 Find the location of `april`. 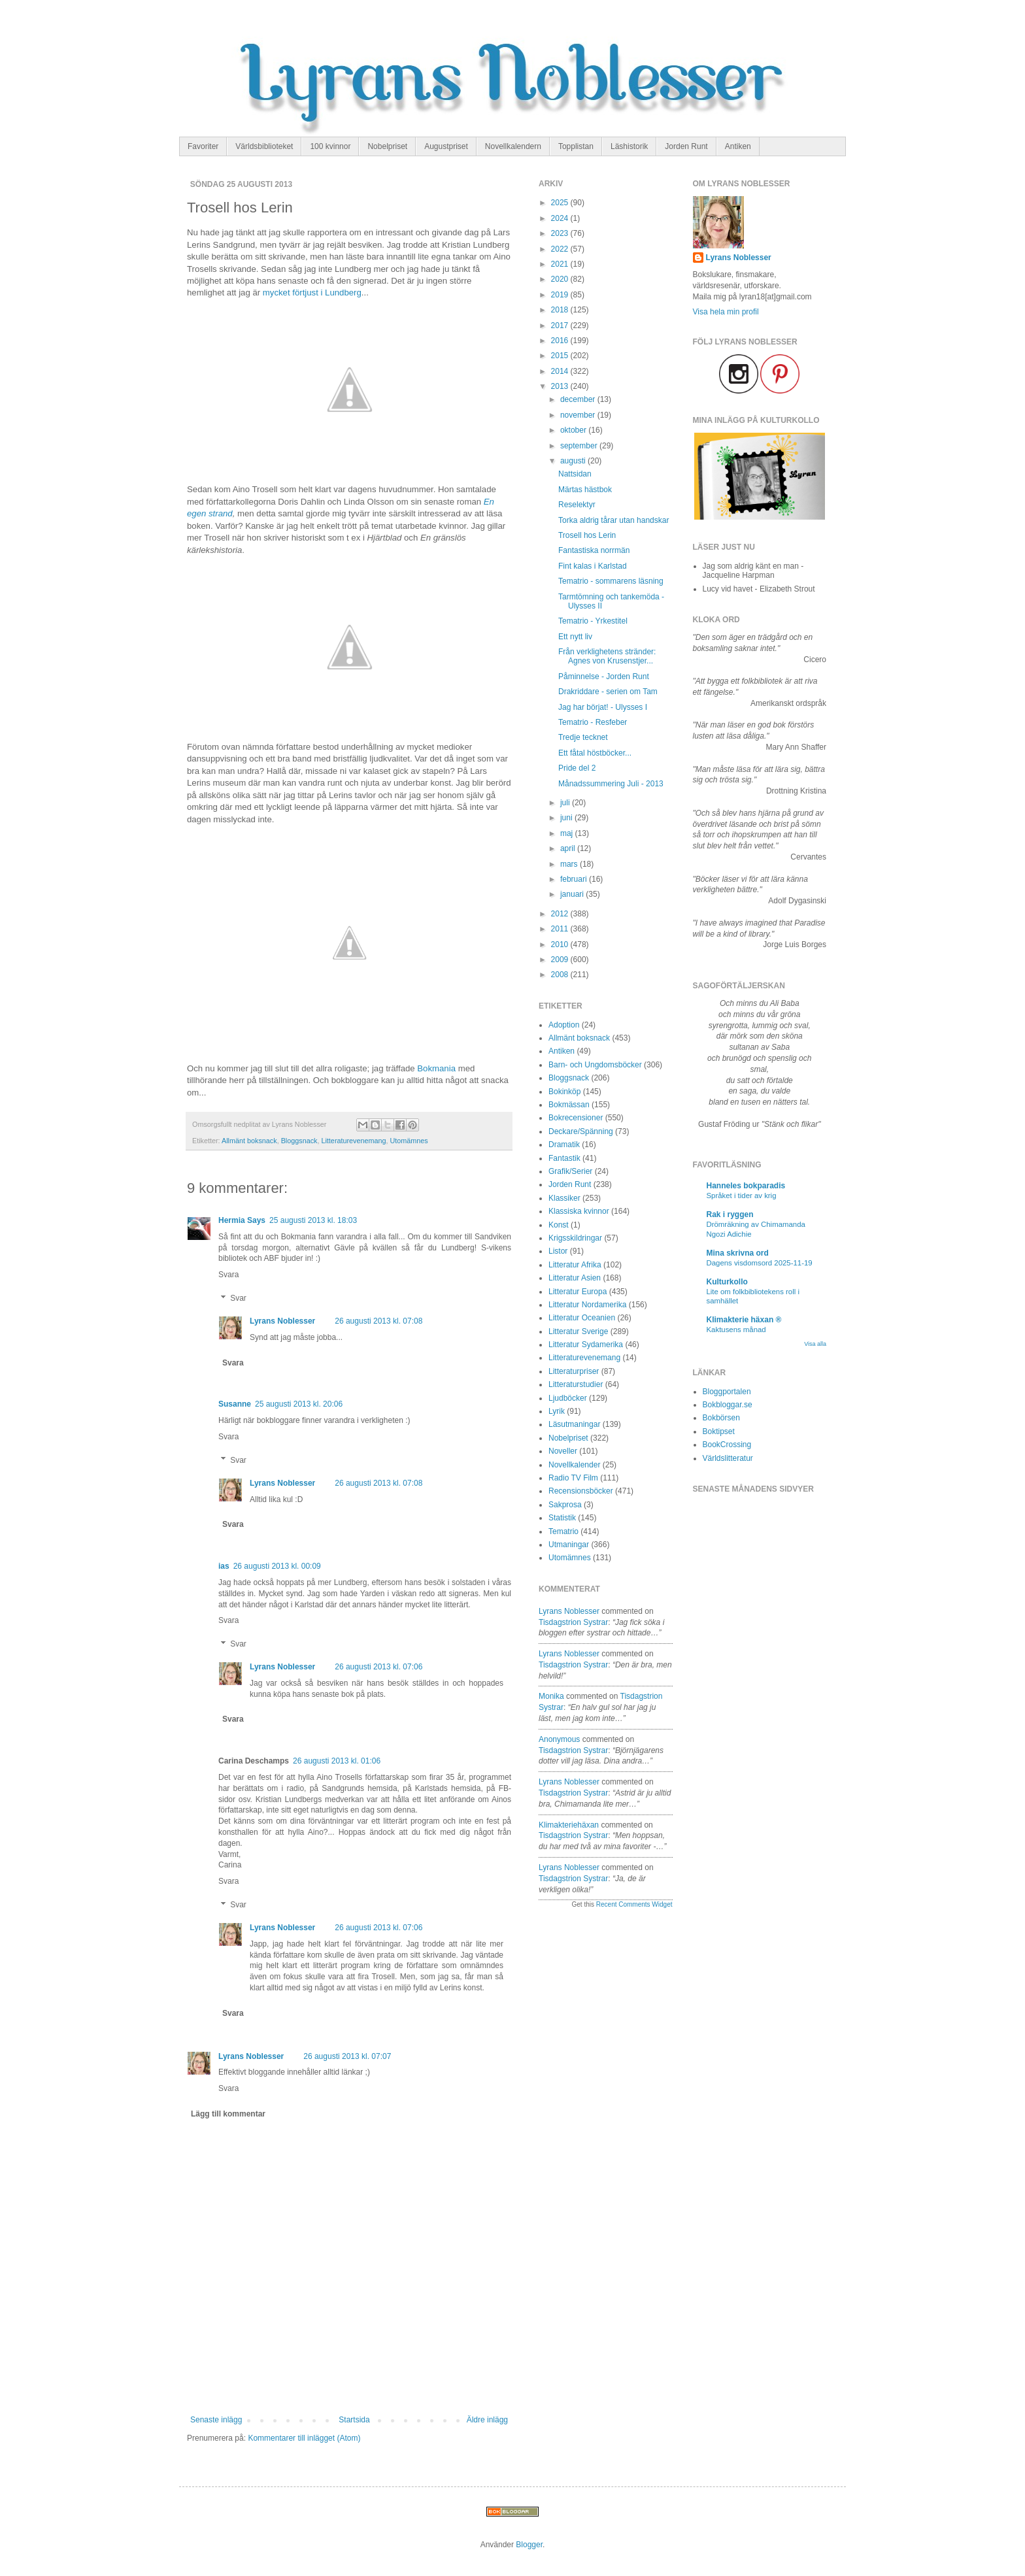

april is located at coordinates (568, 848).